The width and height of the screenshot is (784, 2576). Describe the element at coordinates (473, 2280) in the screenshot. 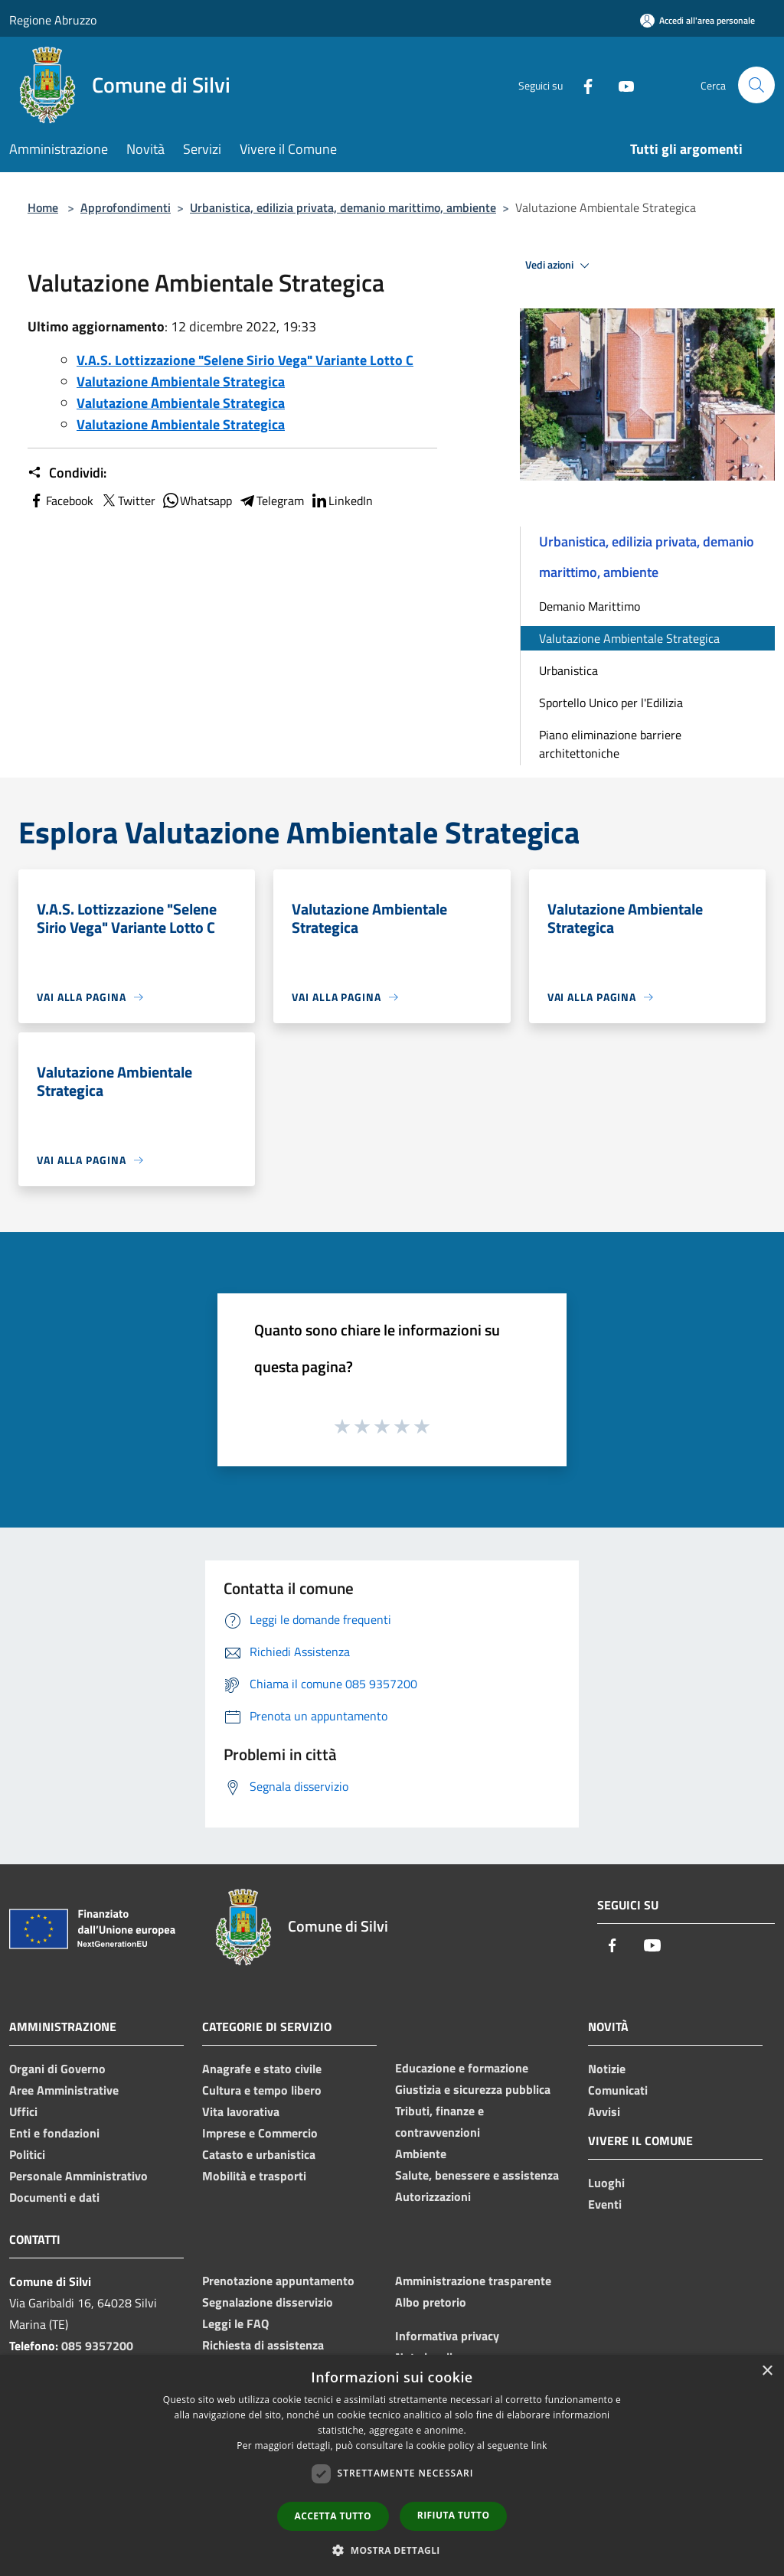

I see `Amministrazione trasparente` at that location.